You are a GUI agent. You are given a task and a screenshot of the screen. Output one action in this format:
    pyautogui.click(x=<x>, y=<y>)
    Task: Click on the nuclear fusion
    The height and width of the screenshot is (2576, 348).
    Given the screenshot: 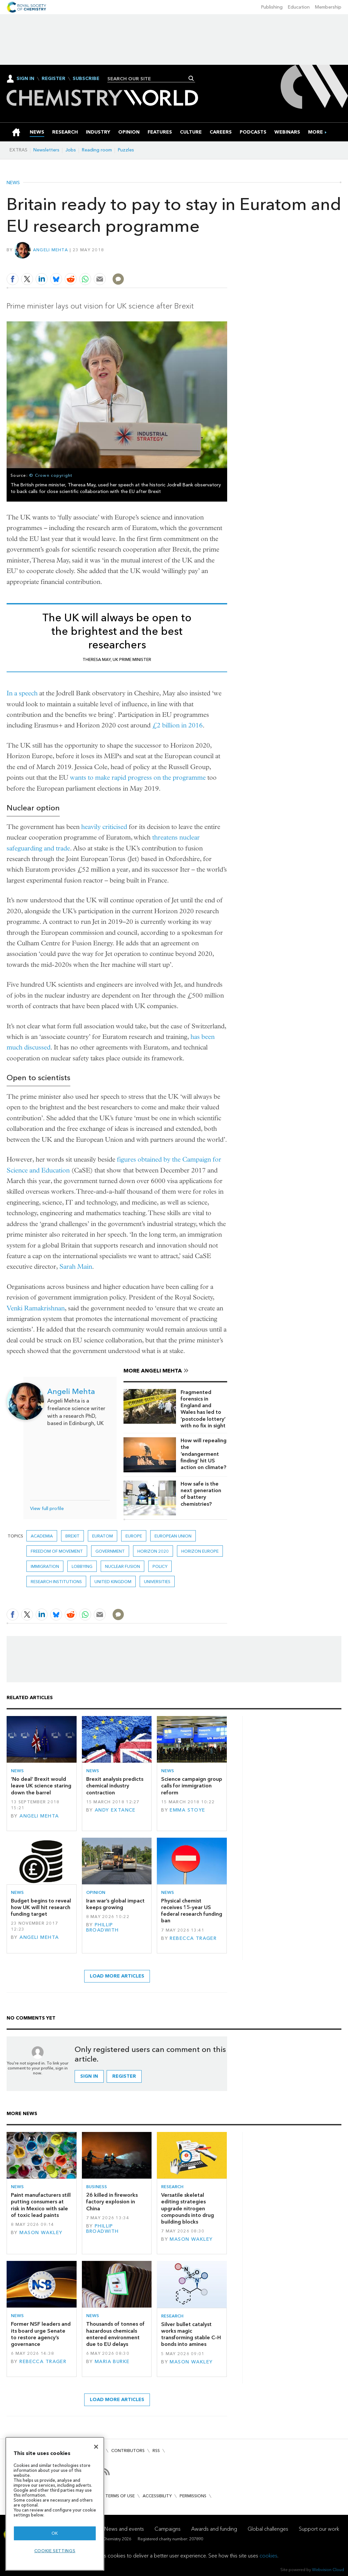 What is the action you would take?
    pyautogui.click(x=122, y=1566)
    